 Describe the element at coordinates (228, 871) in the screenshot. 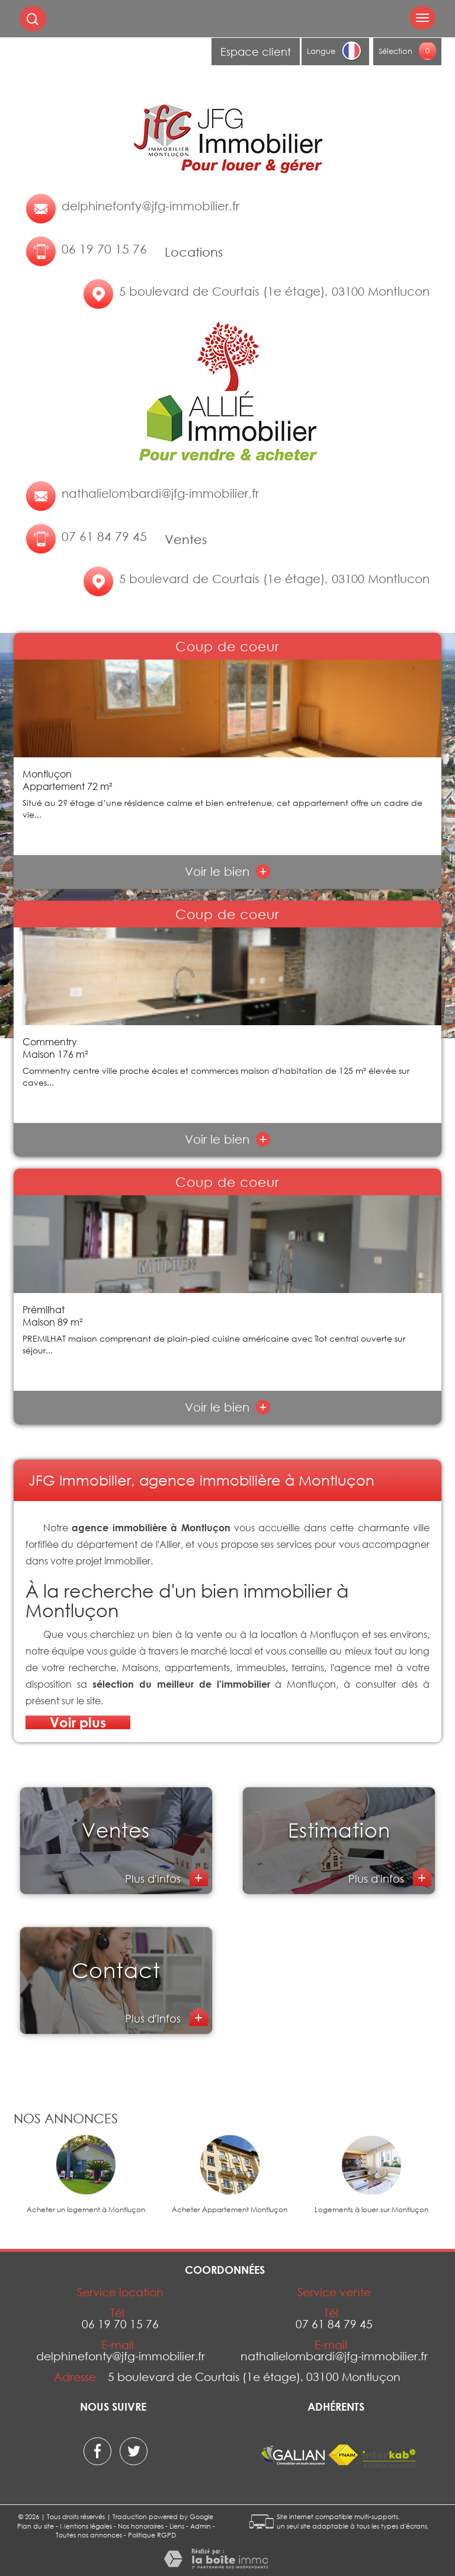

I see `Voir le bien` at that location.